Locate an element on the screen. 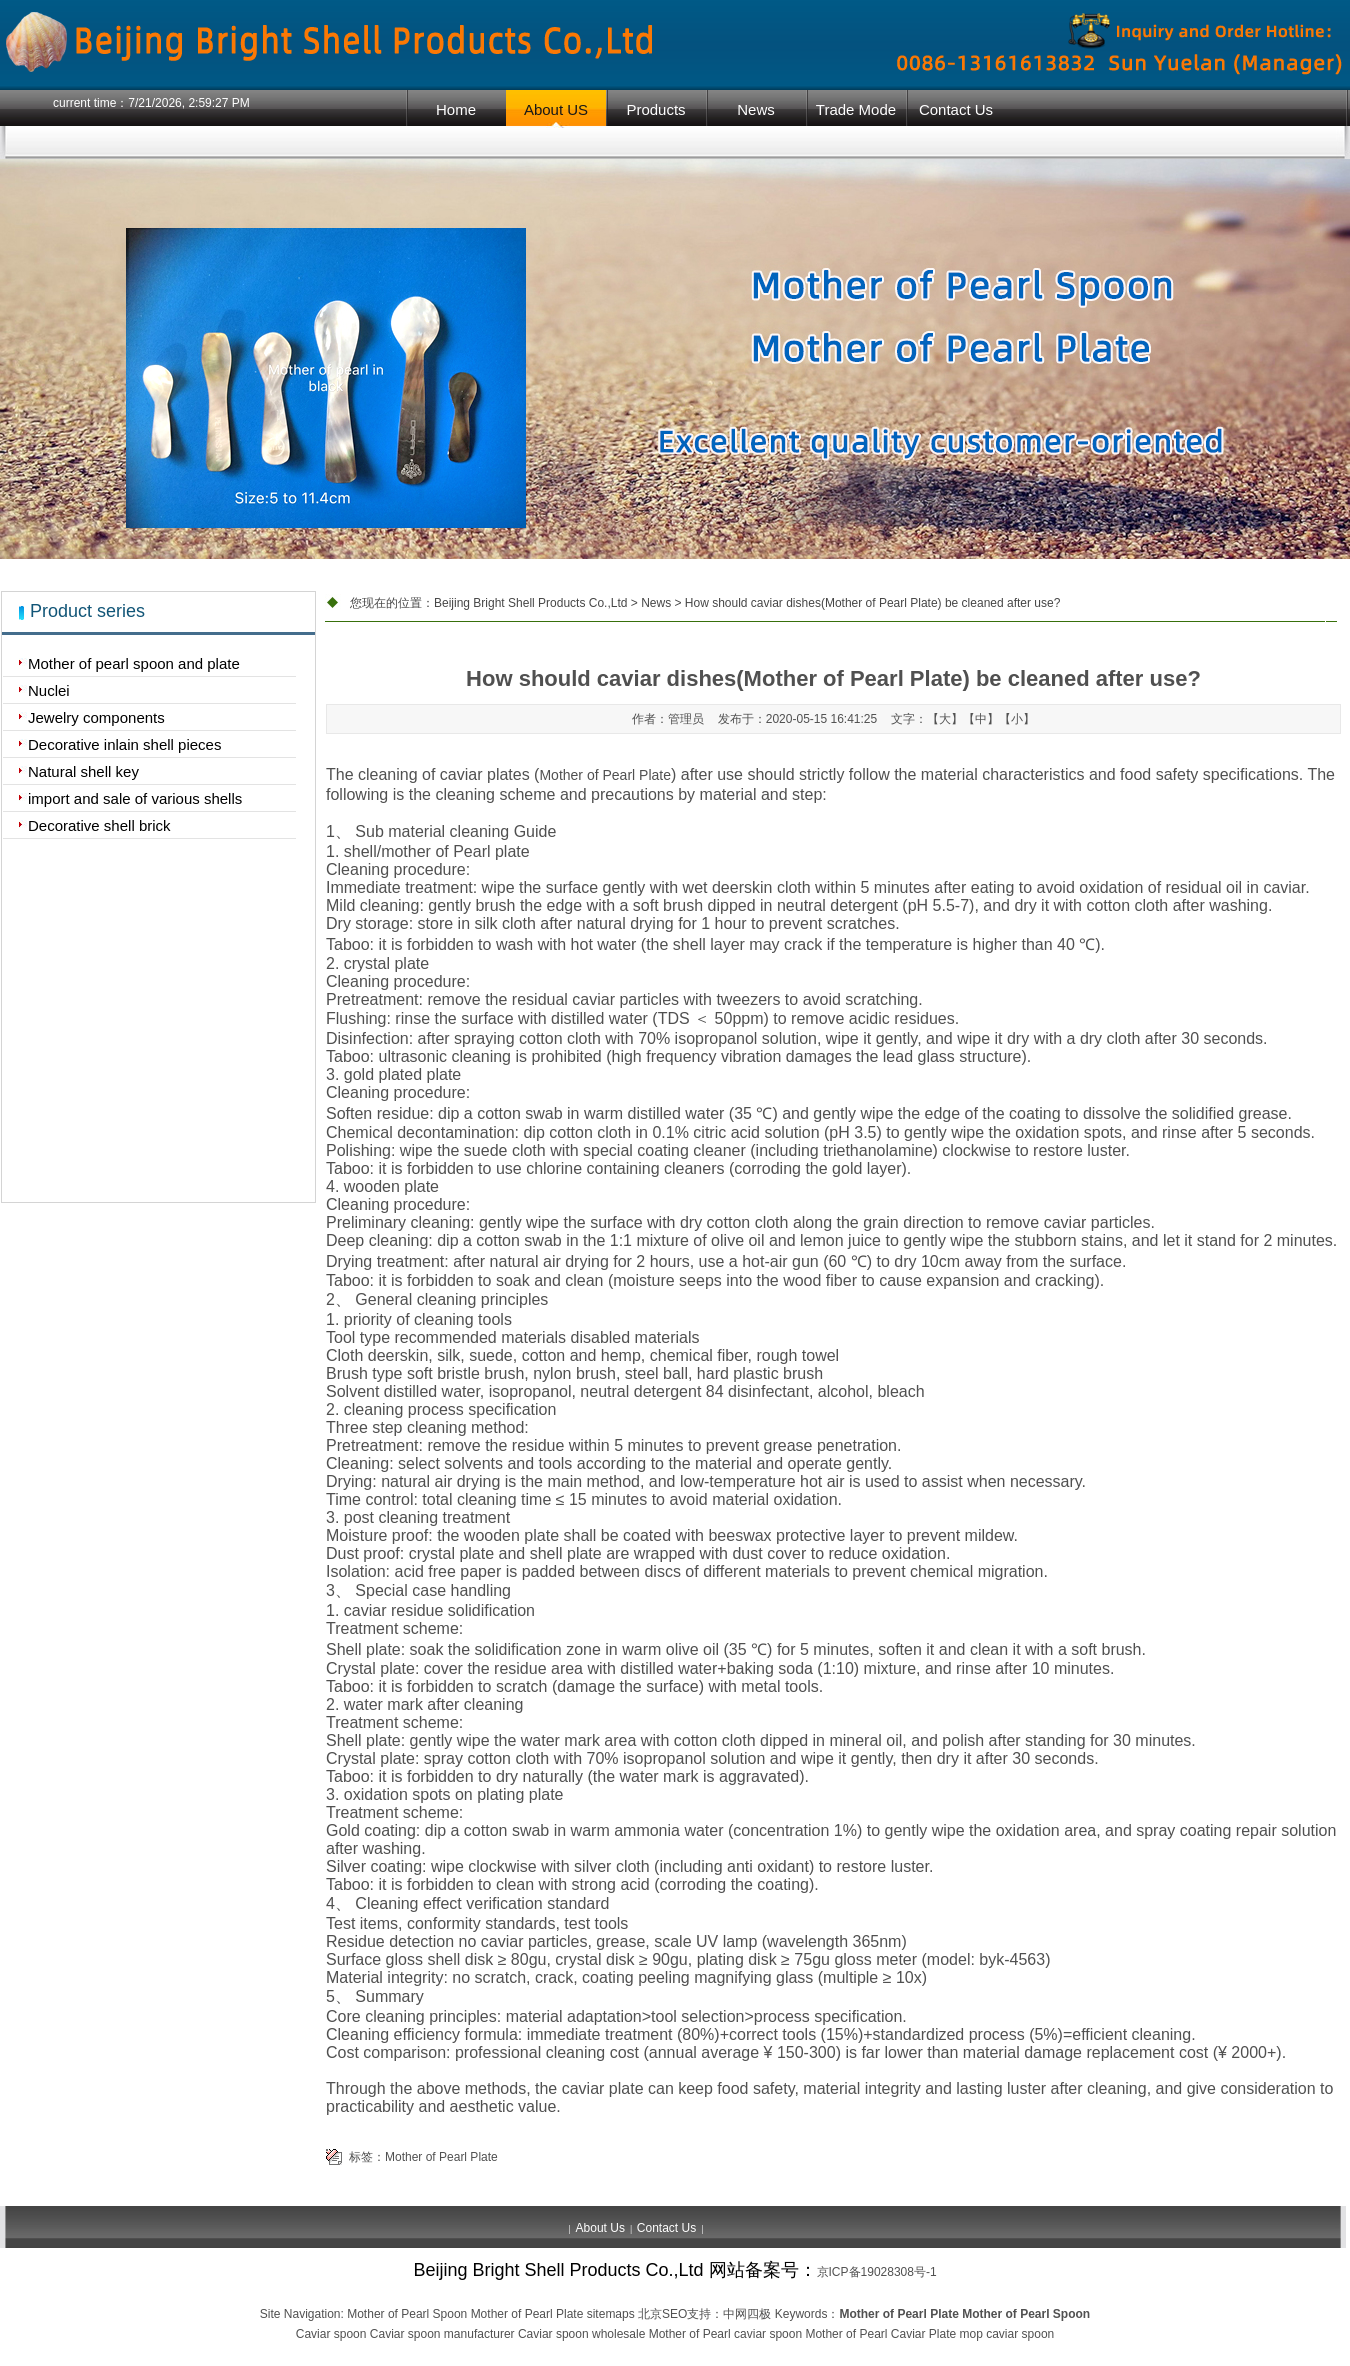 This screenshot has width=1350, height=2366. 京ICP备19028308号-1 is located at coordinates (877, 2272).